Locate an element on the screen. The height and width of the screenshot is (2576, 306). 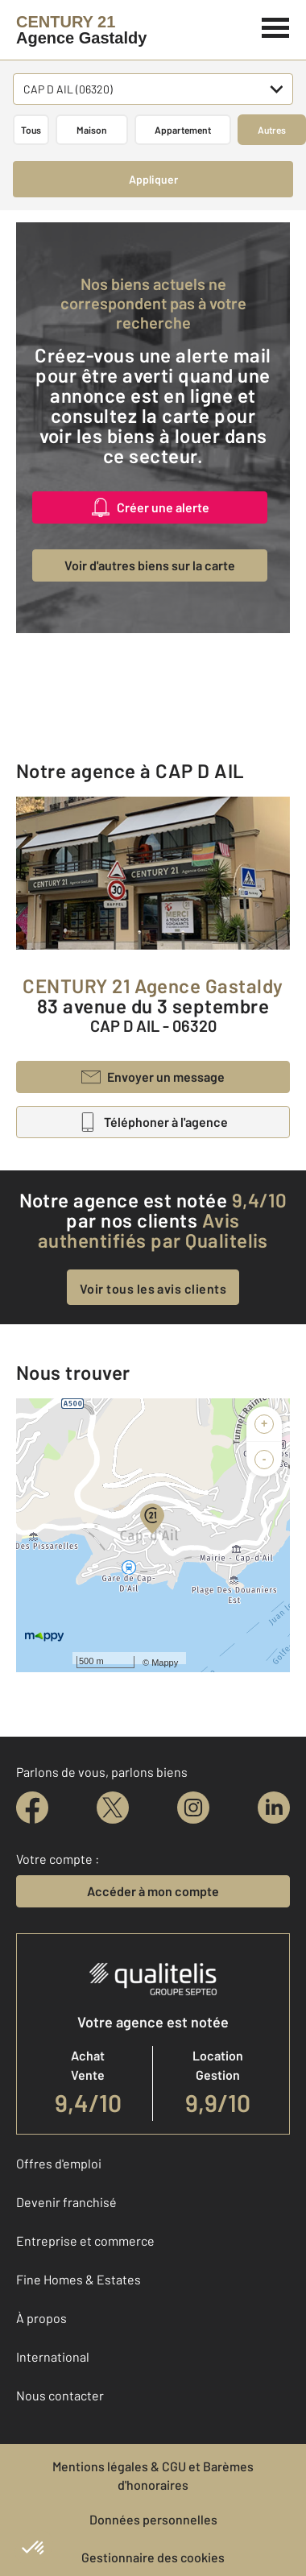
[Menu] is located at coordinates (276, 26).